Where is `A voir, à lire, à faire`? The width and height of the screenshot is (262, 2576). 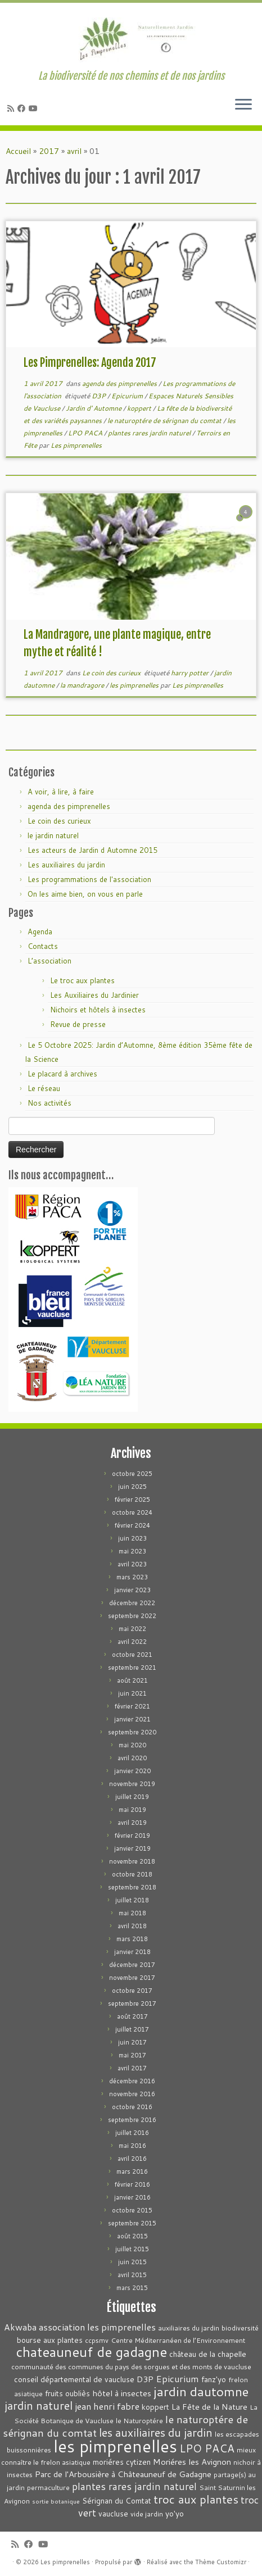
A voir, à lire, à faire is located at coordinates (61, 792).